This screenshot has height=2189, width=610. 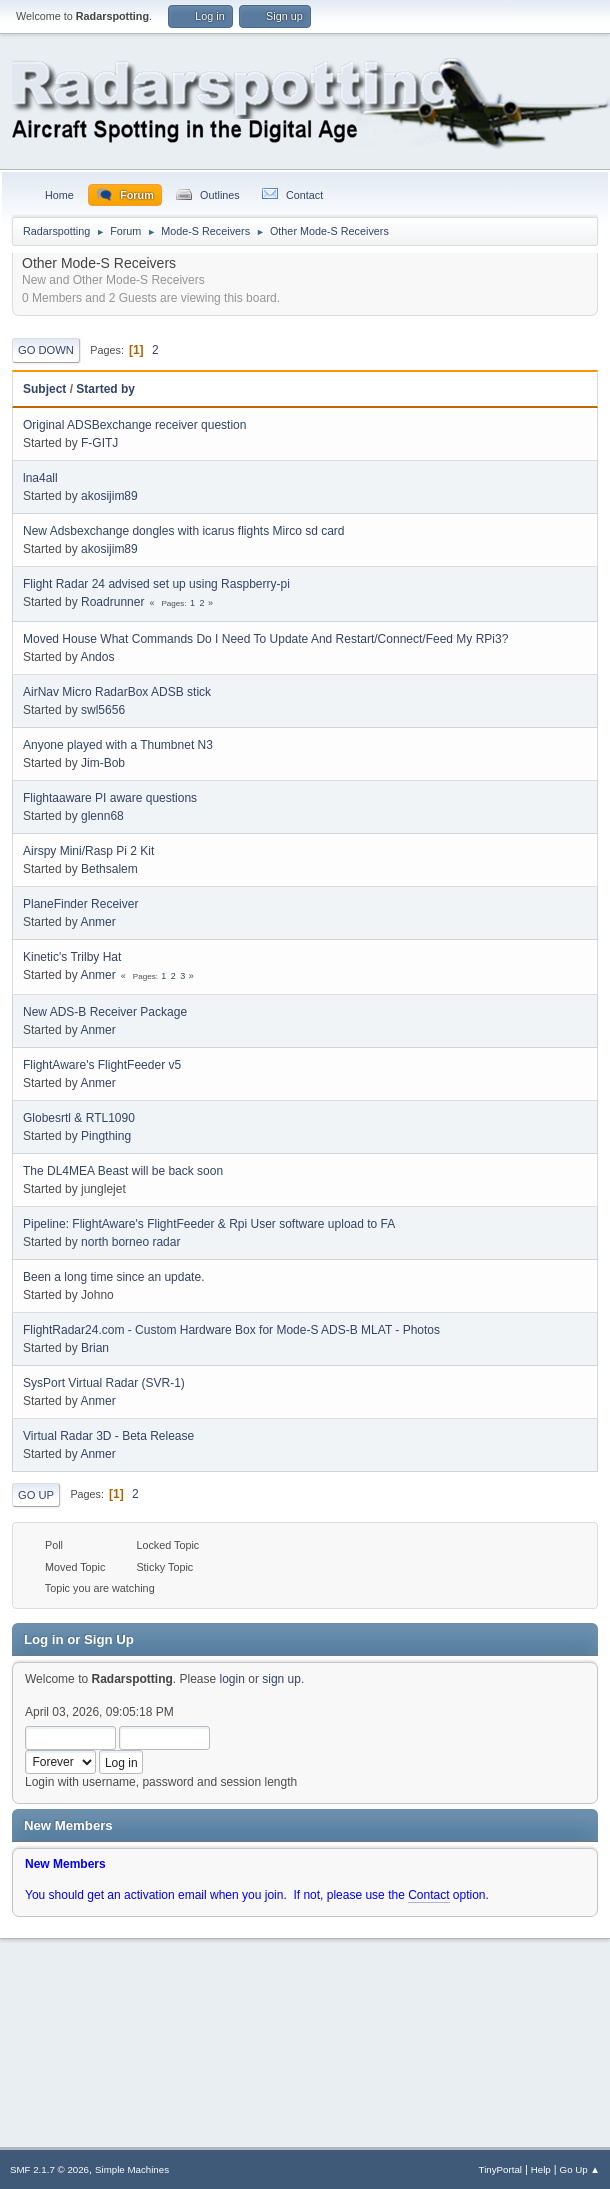 What do you see at coordinates (500, 2169) in the screenshot?
I see `TinyPortal` at bounding box center [500, 2169].